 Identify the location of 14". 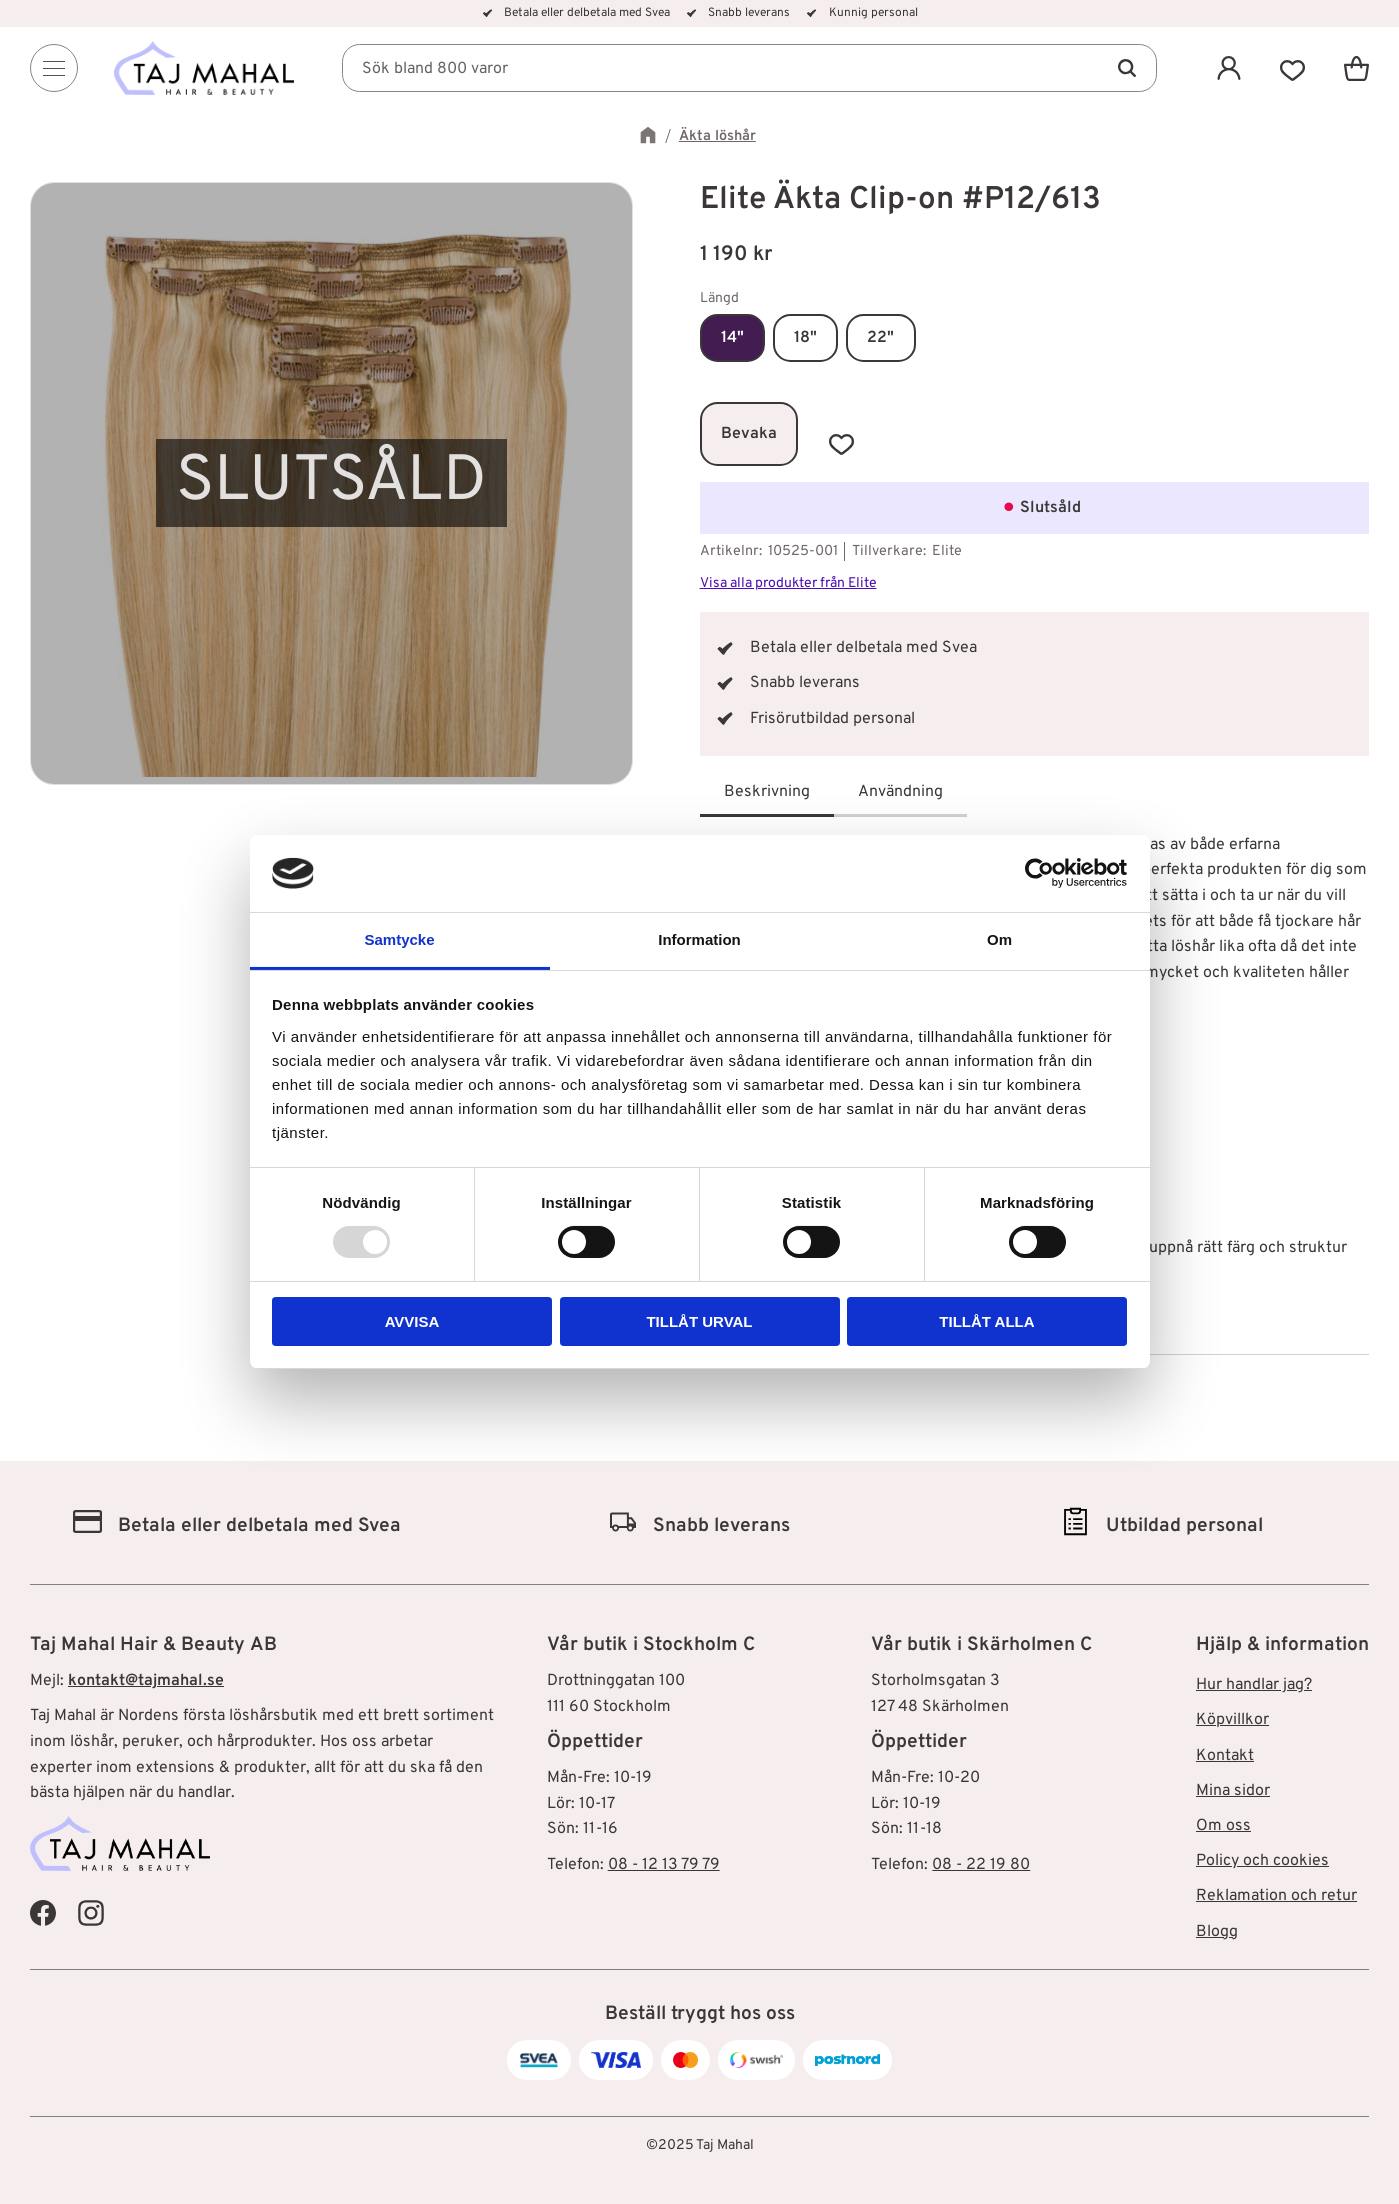
(732, 338).